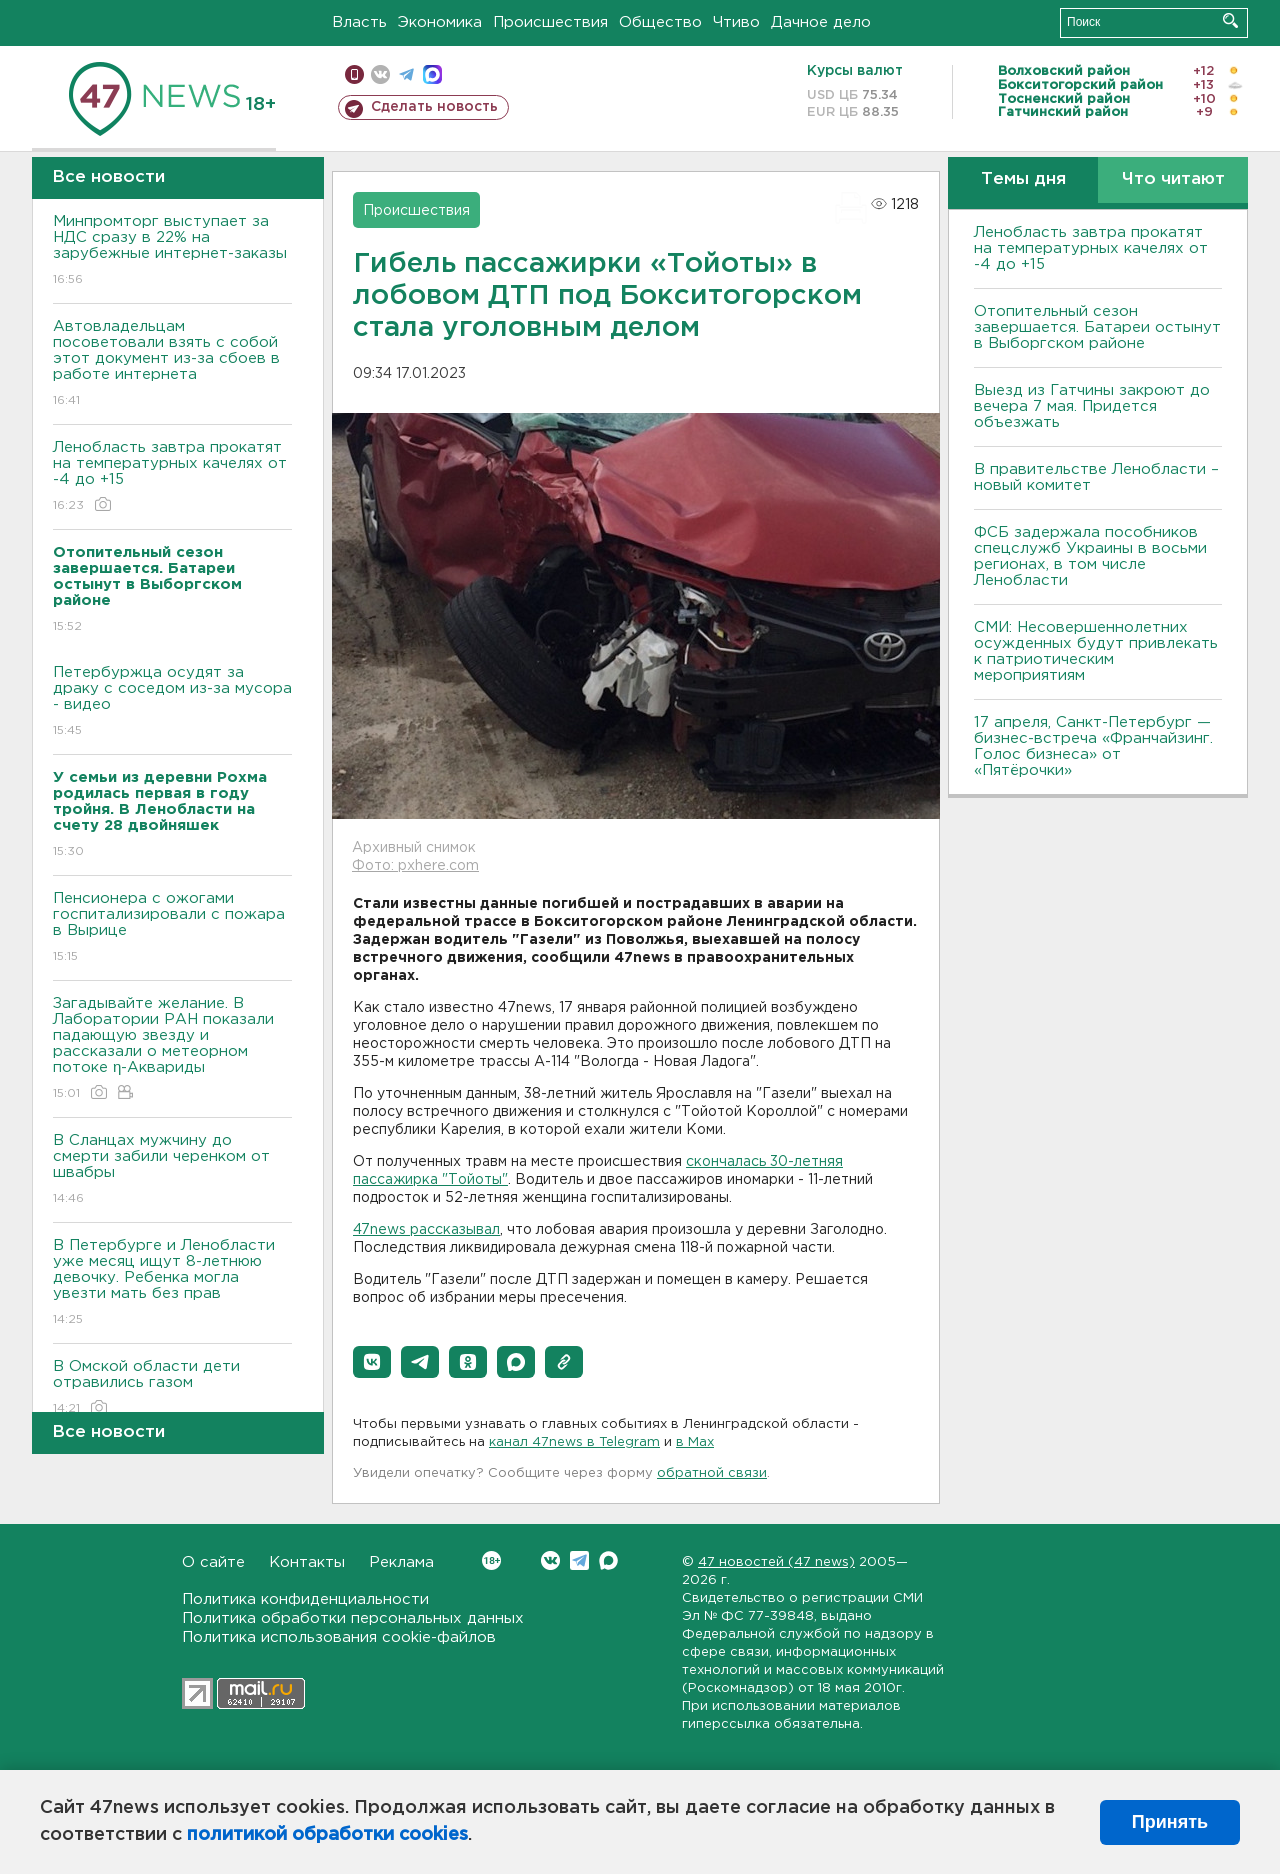 Image resolution: width=1280 pixels, height=1874 pixels. I want to click on Вконтакте, so click(491, 1560).